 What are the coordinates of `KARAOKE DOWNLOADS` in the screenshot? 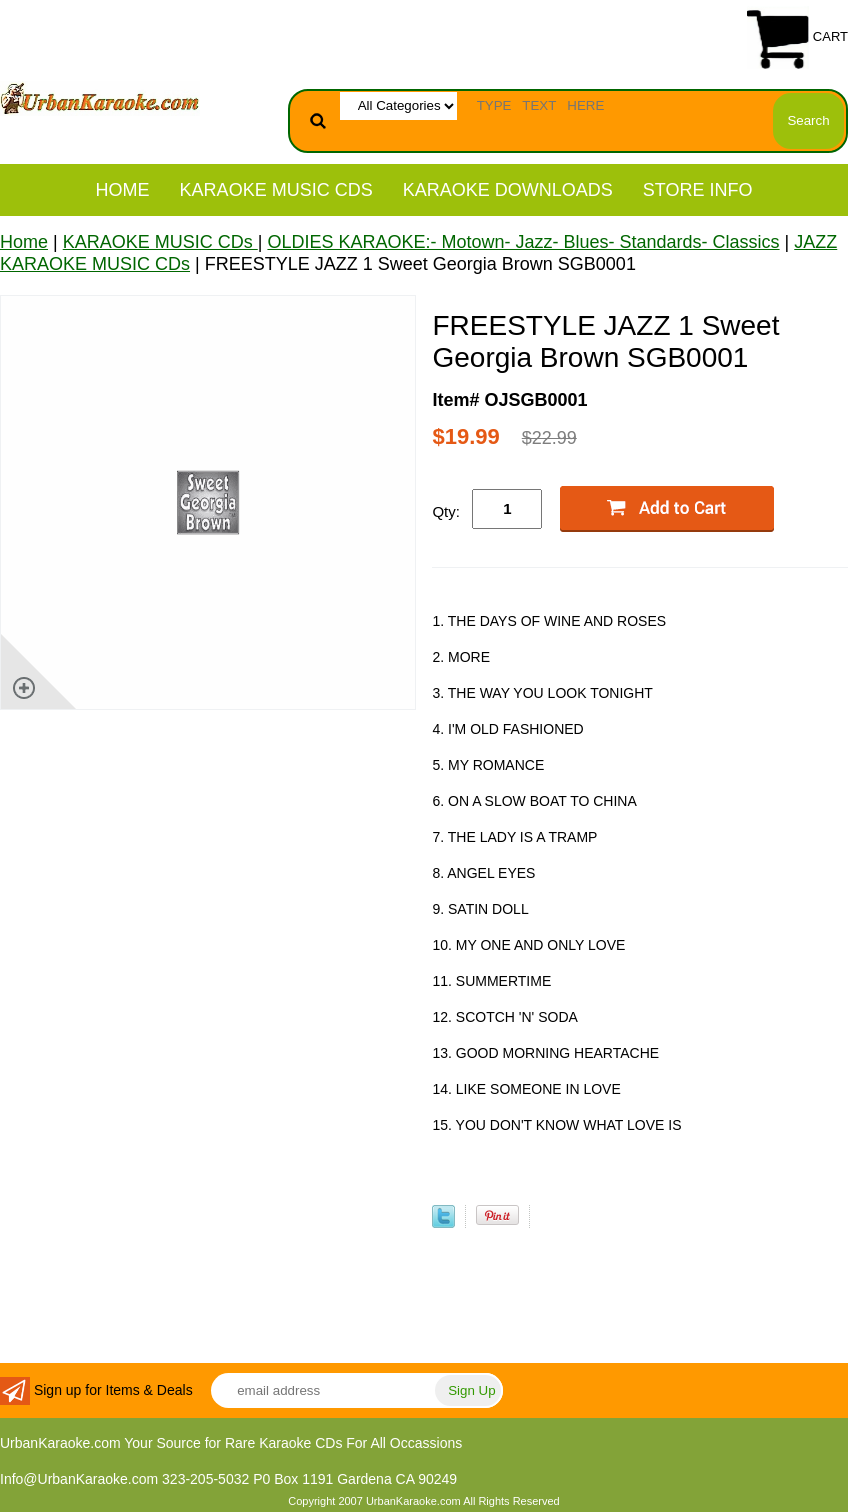 It's located at (508, 190).